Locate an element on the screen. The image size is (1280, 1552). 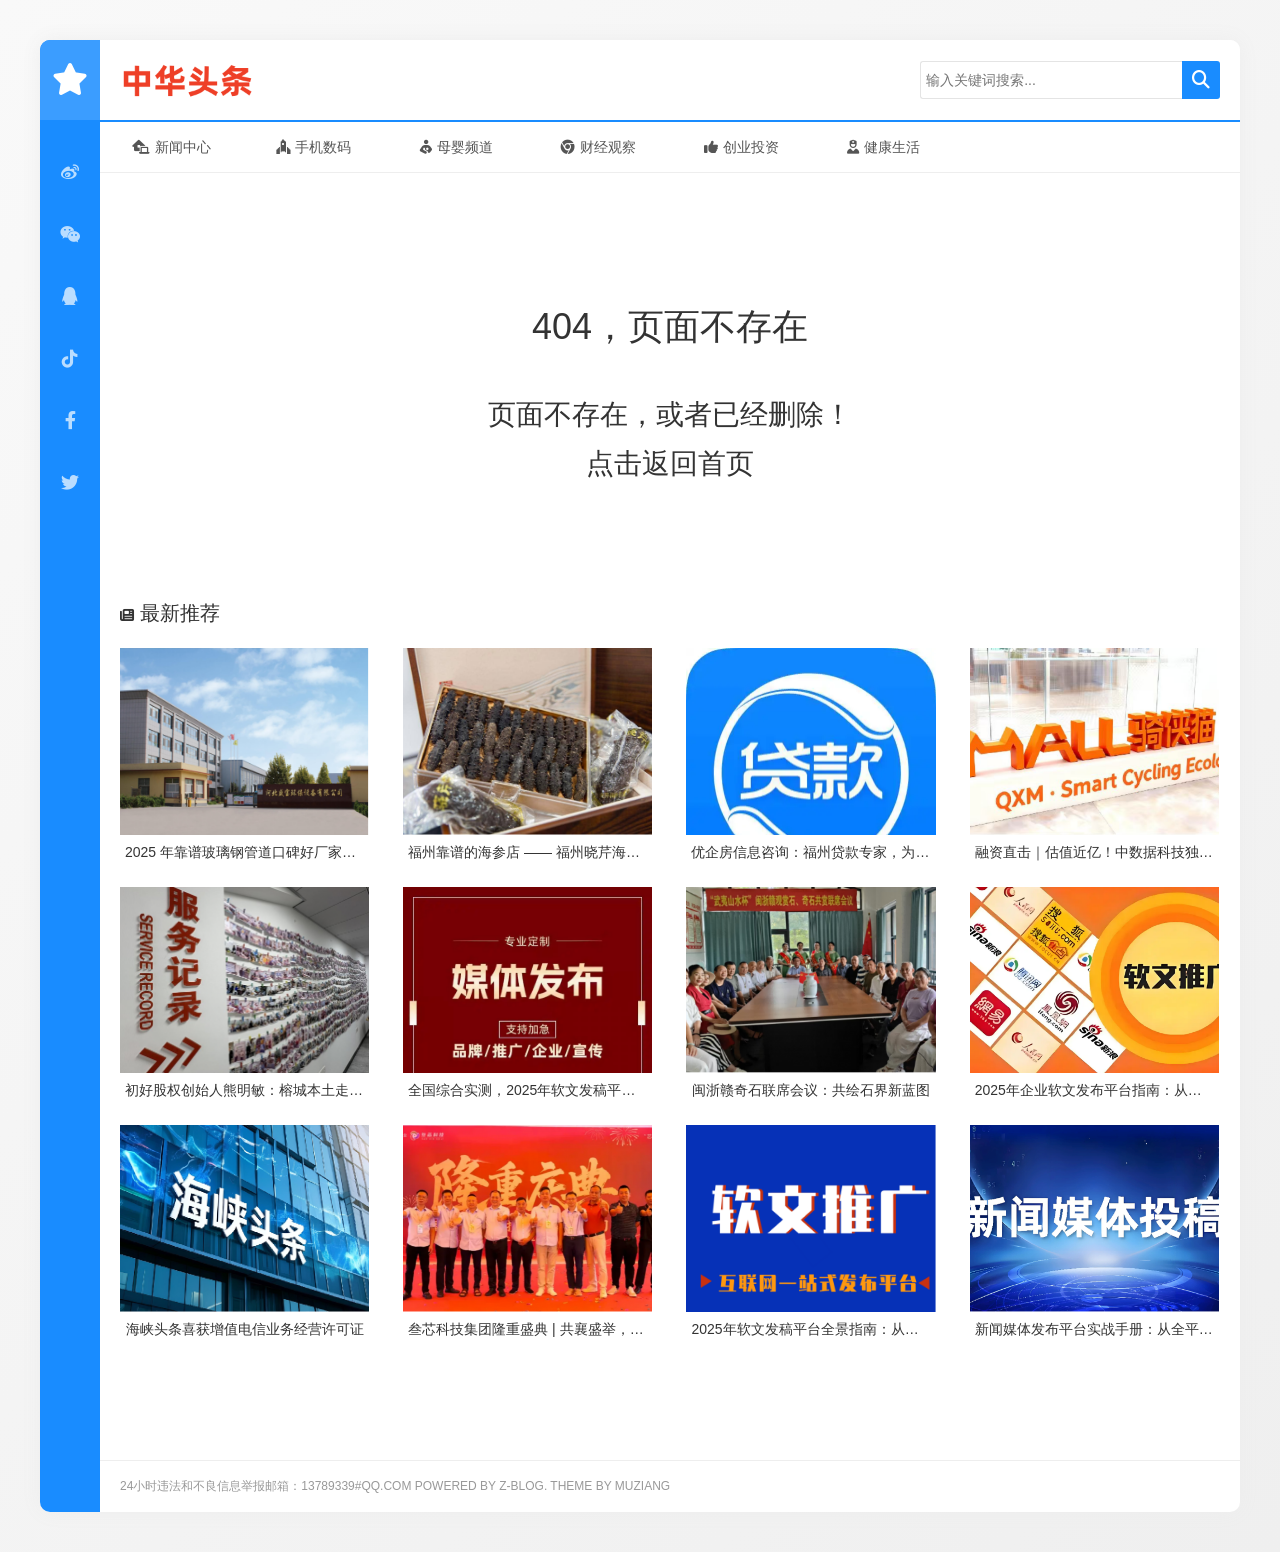
叁芯科技集团隆重盛典 | 共襄盛举，筑梦未来 is located at coordinates (546, 1329).